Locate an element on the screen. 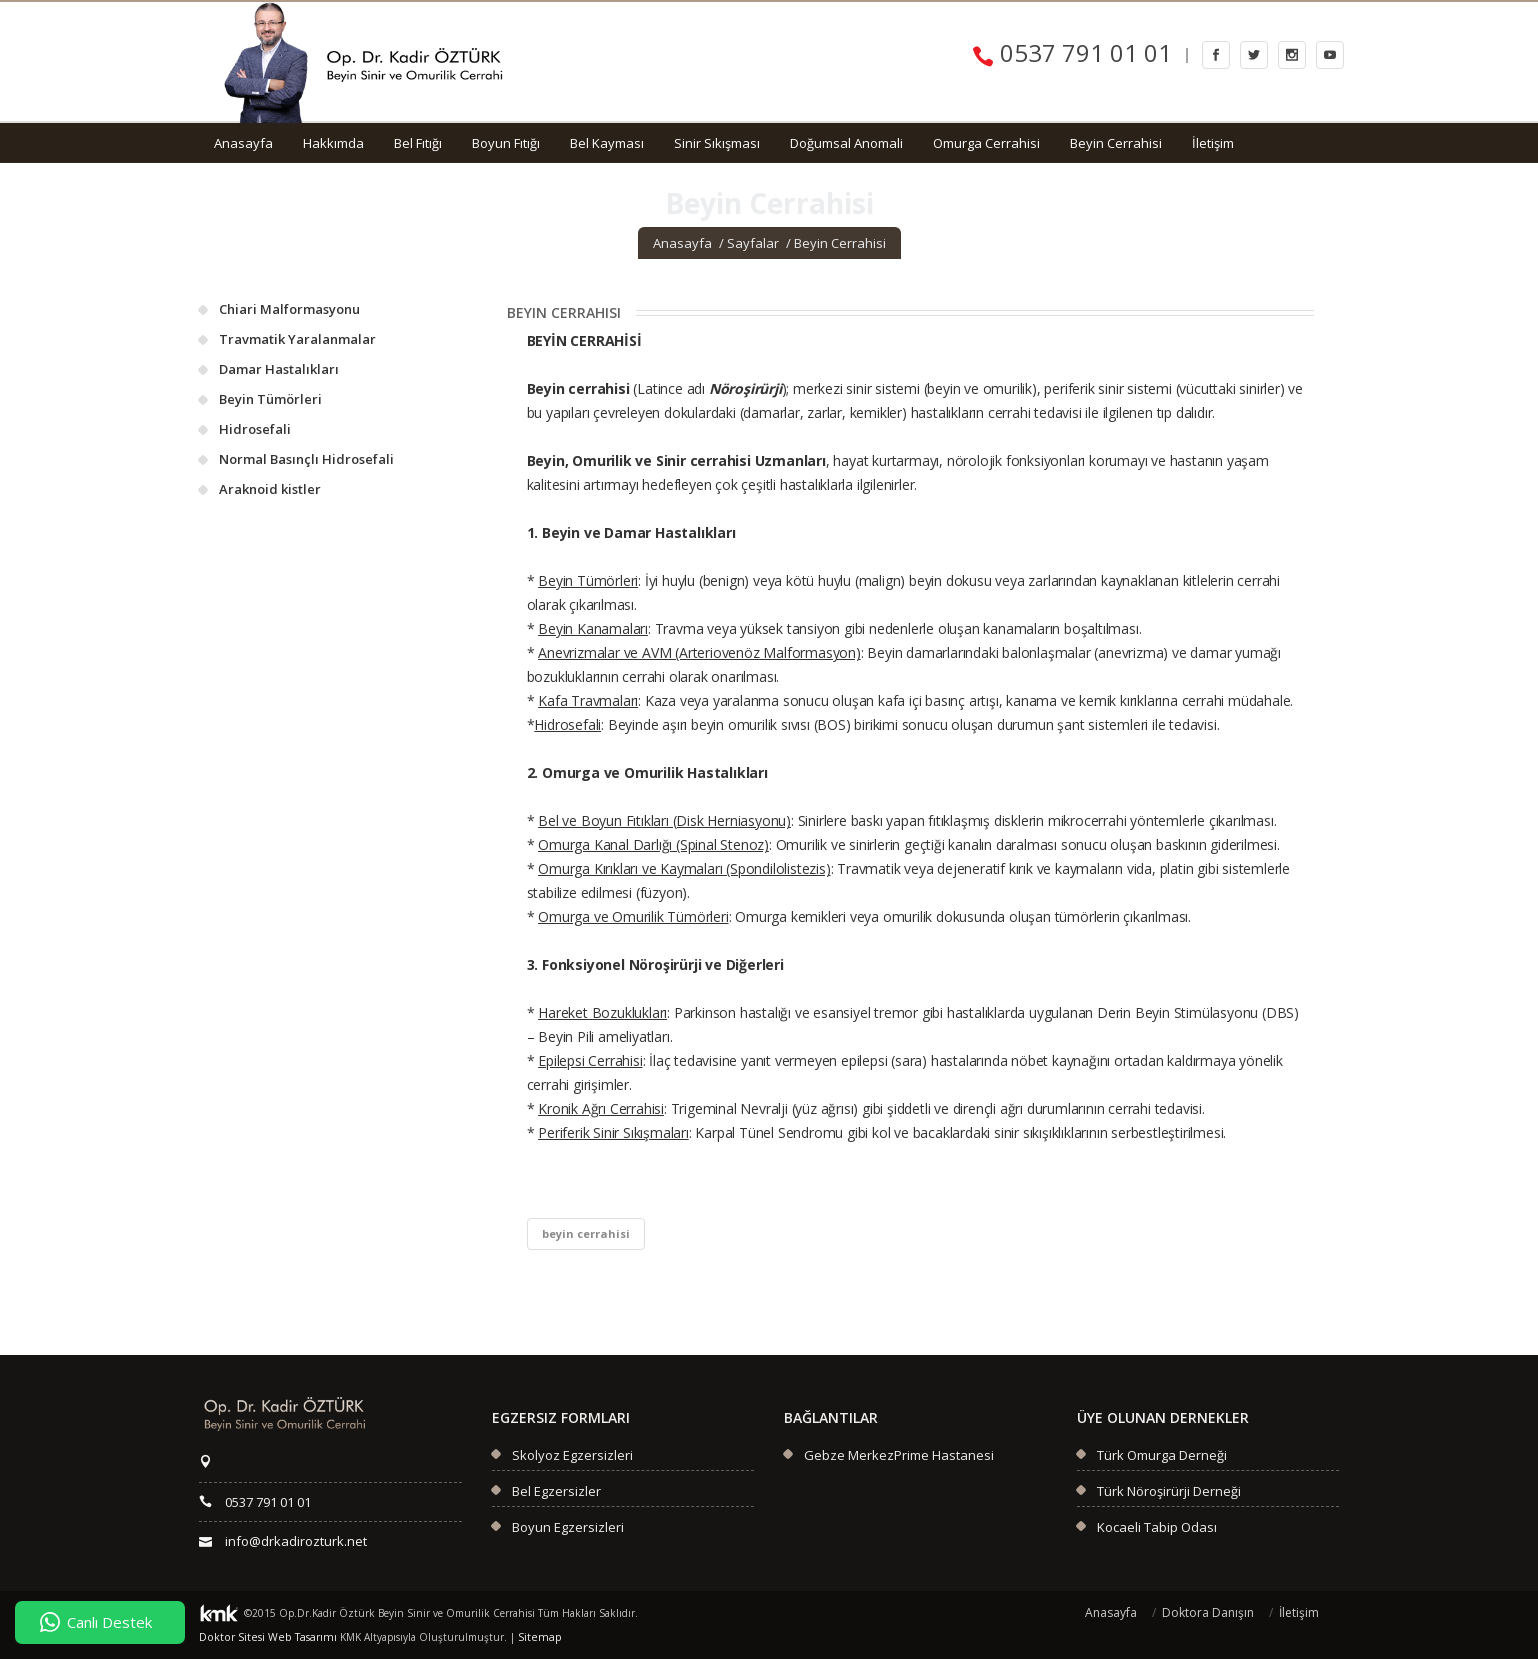  Anasayfa is located at coordinates (243, 143).